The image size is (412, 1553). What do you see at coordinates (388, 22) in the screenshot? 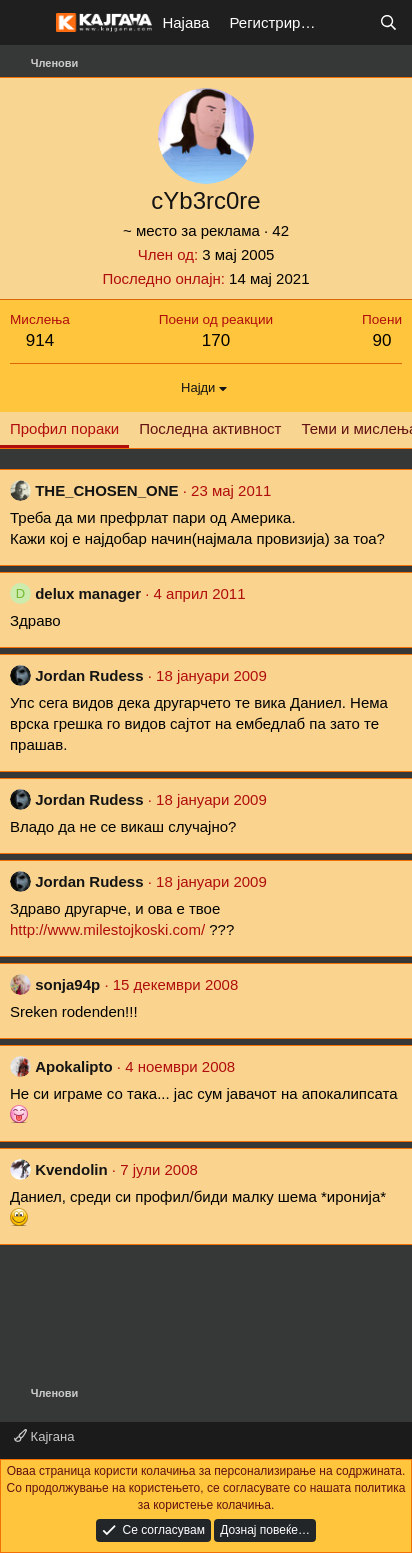
I see `[Барај]` at bounding box center [388, 22].